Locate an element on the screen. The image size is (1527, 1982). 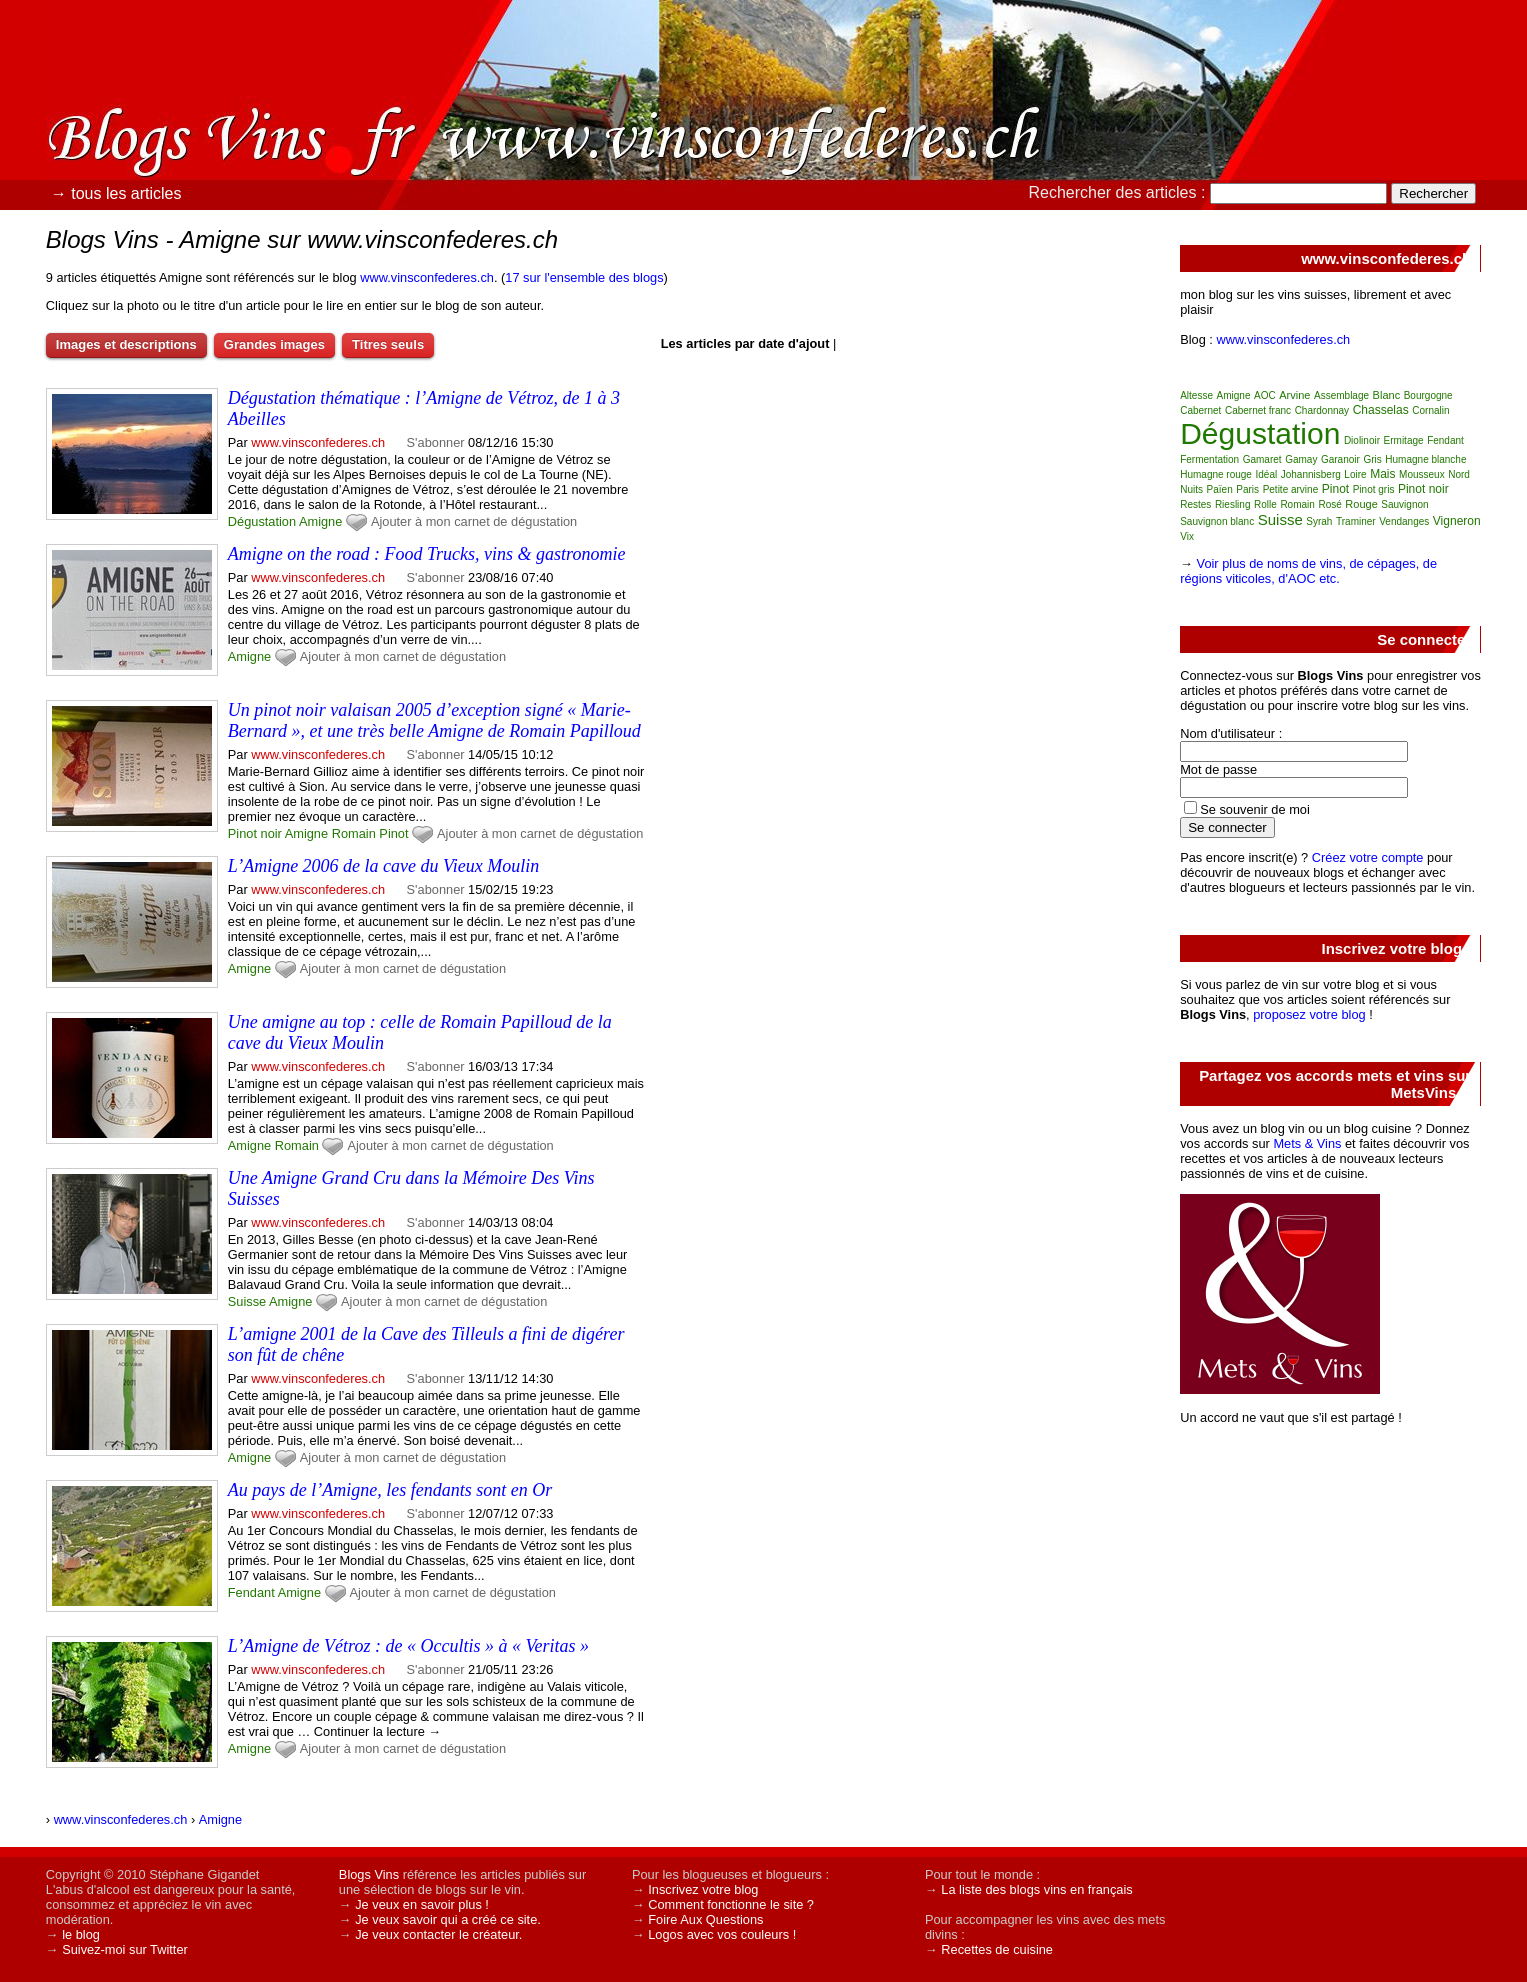
Romain is located at coordinates (354, 833).